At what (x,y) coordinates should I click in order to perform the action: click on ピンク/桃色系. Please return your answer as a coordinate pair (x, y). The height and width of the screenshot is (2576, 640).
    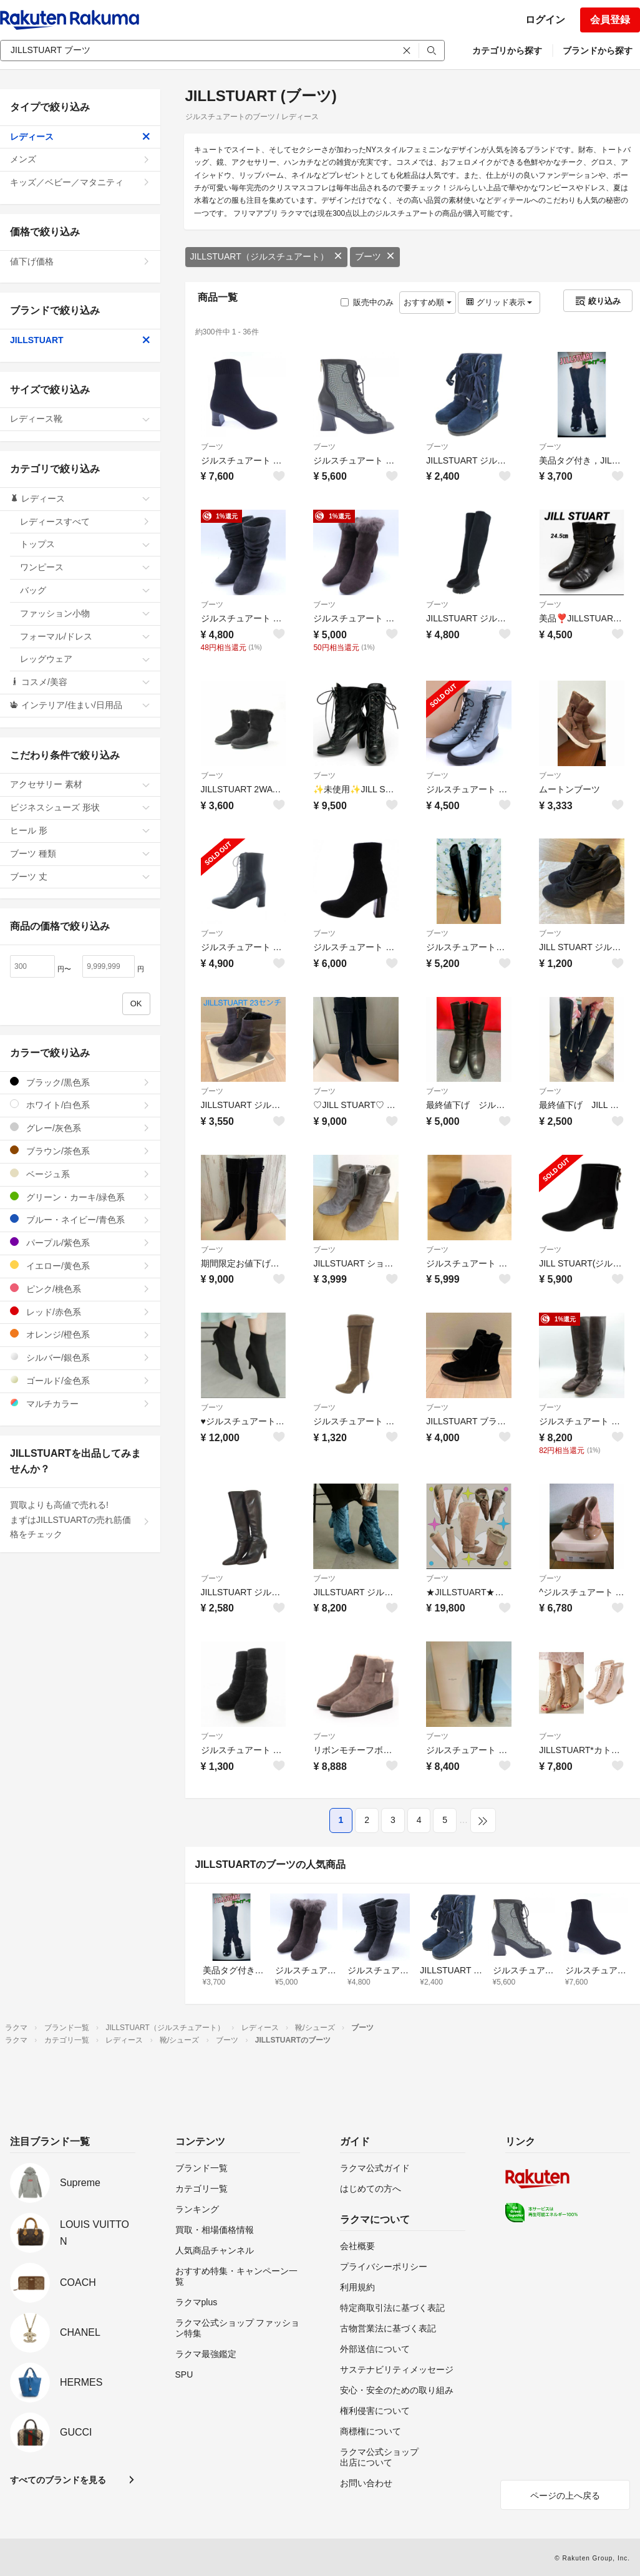
    Looking at the image, I should click on (80, 1288).